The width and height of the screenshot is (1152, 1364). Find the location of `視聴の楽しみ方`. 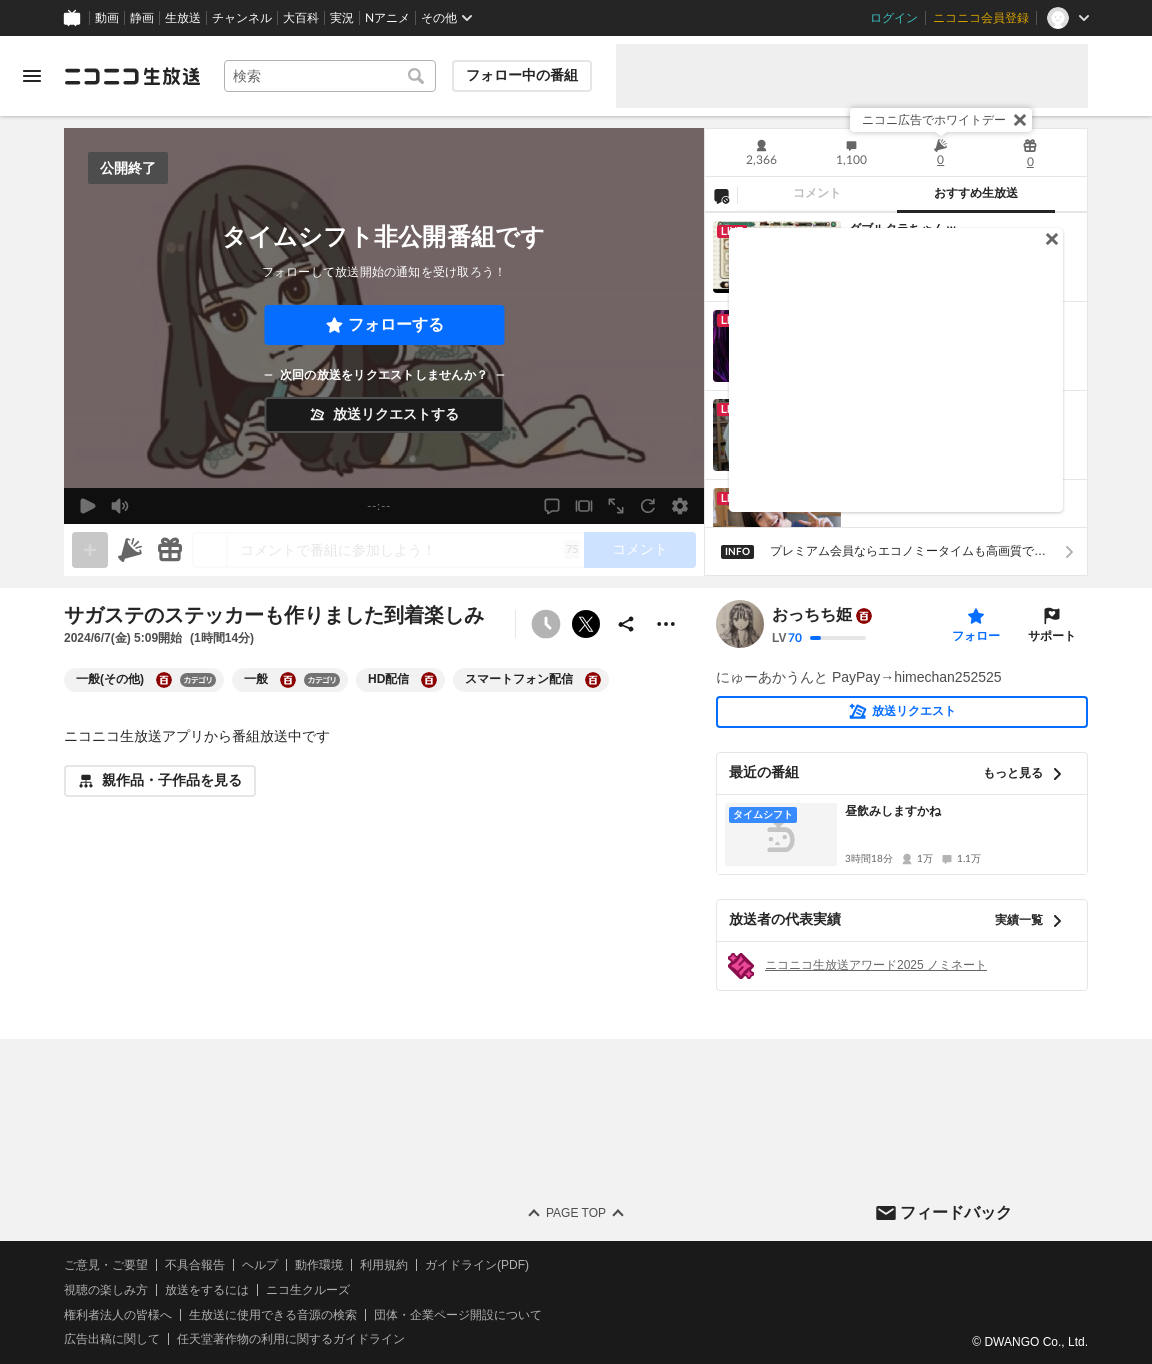

視聴の楽しみ方 is located at coordinates (106, 1289).